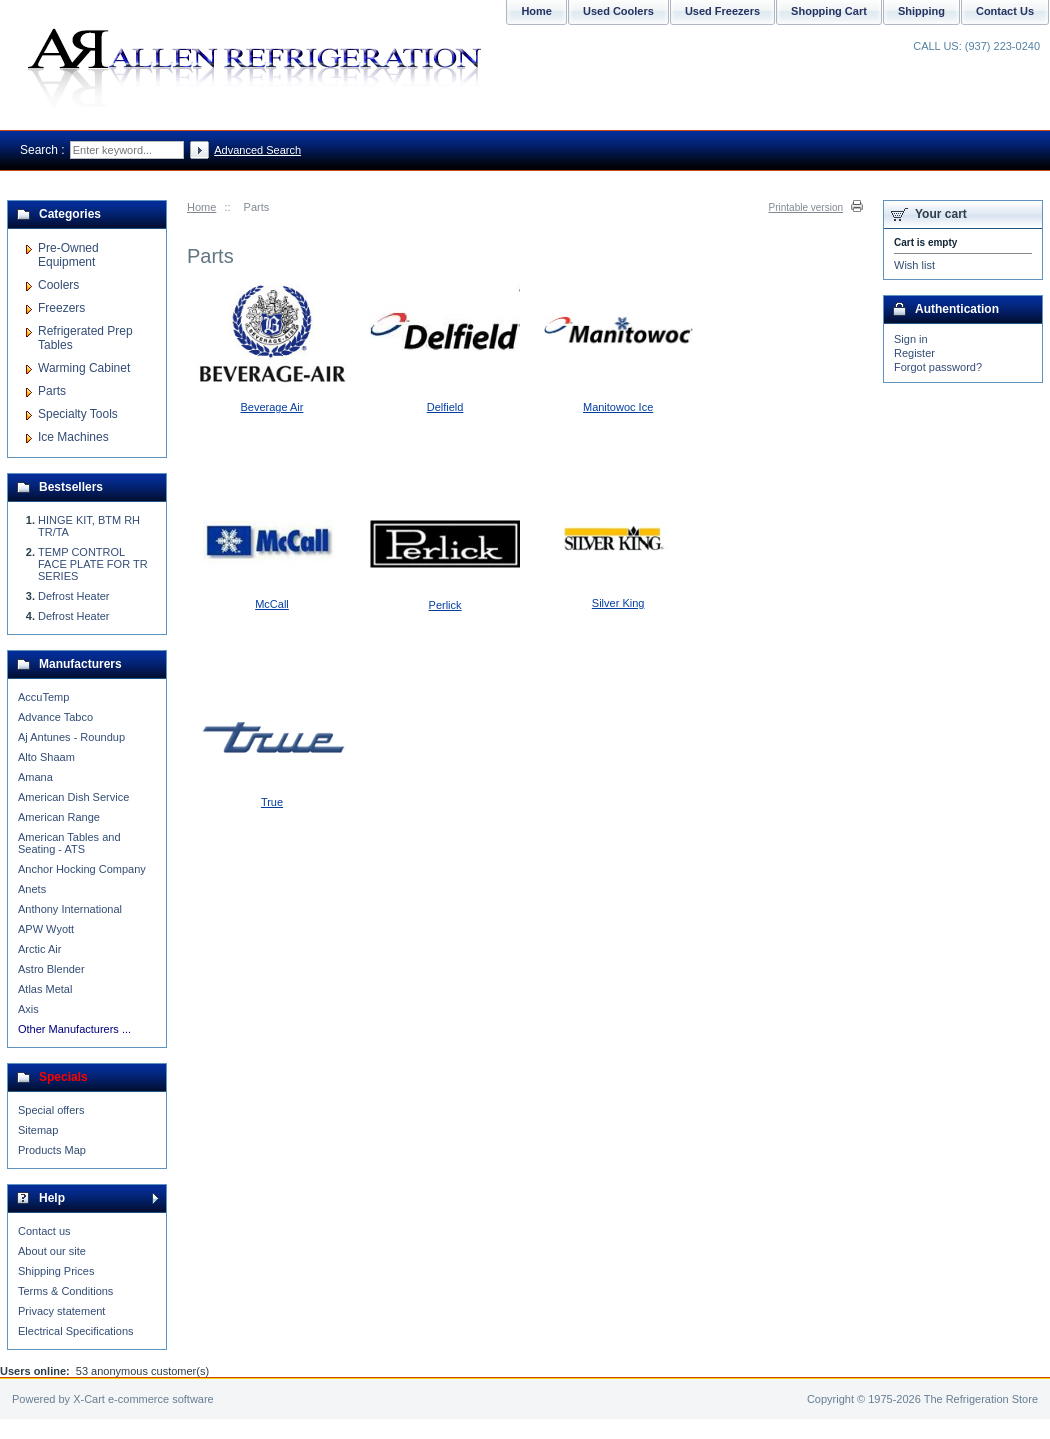  I want to click on Freezers, so click(61, 308).